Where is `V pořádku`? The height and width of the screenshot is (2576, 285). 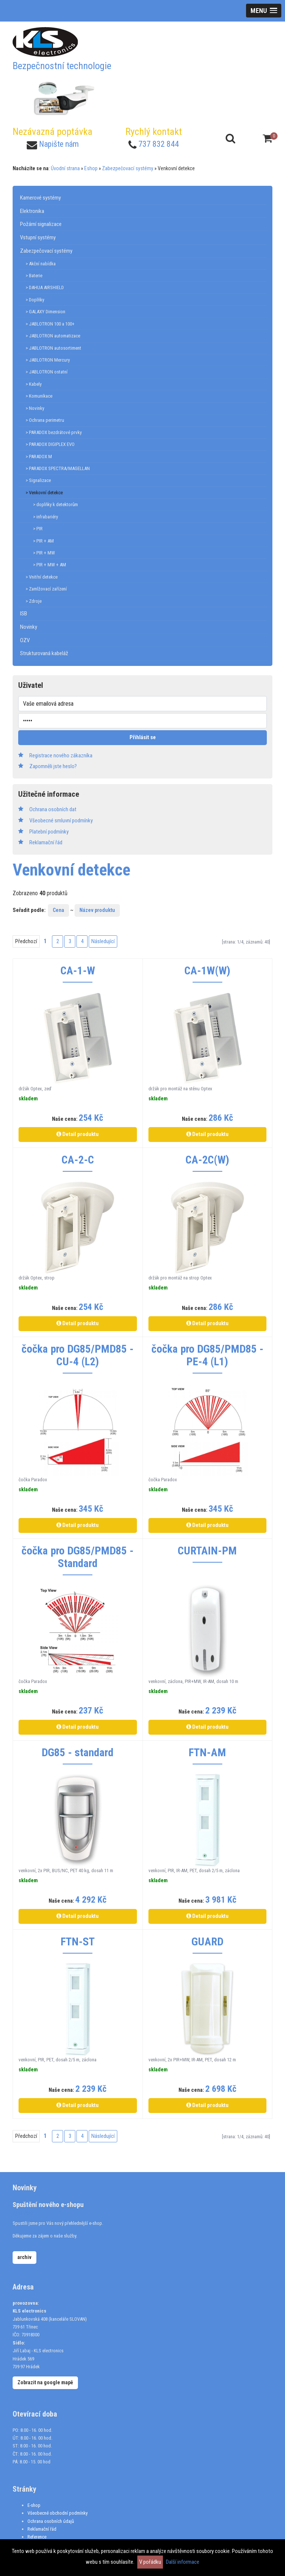 V pořádku is located at coordinates (150, 2562).